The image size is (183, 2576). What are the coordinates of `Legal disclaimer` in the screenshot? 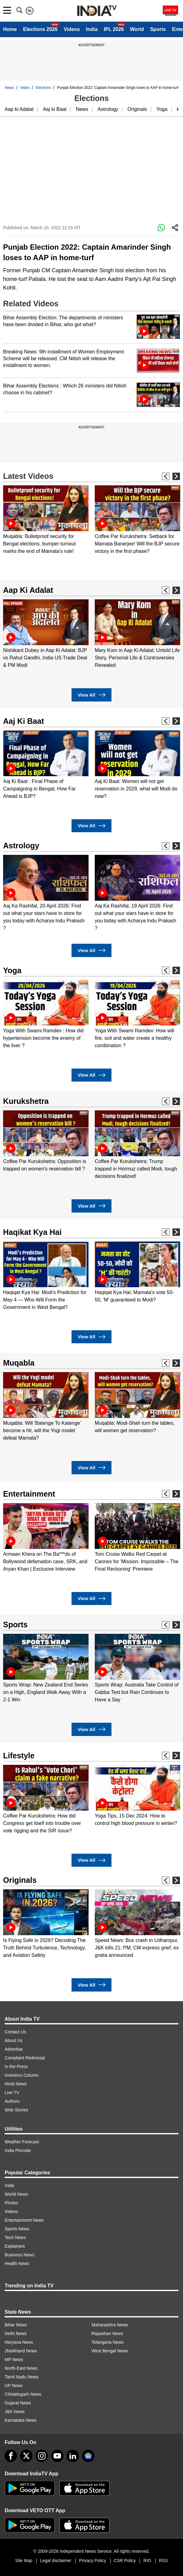 It's located at (55, 2560).